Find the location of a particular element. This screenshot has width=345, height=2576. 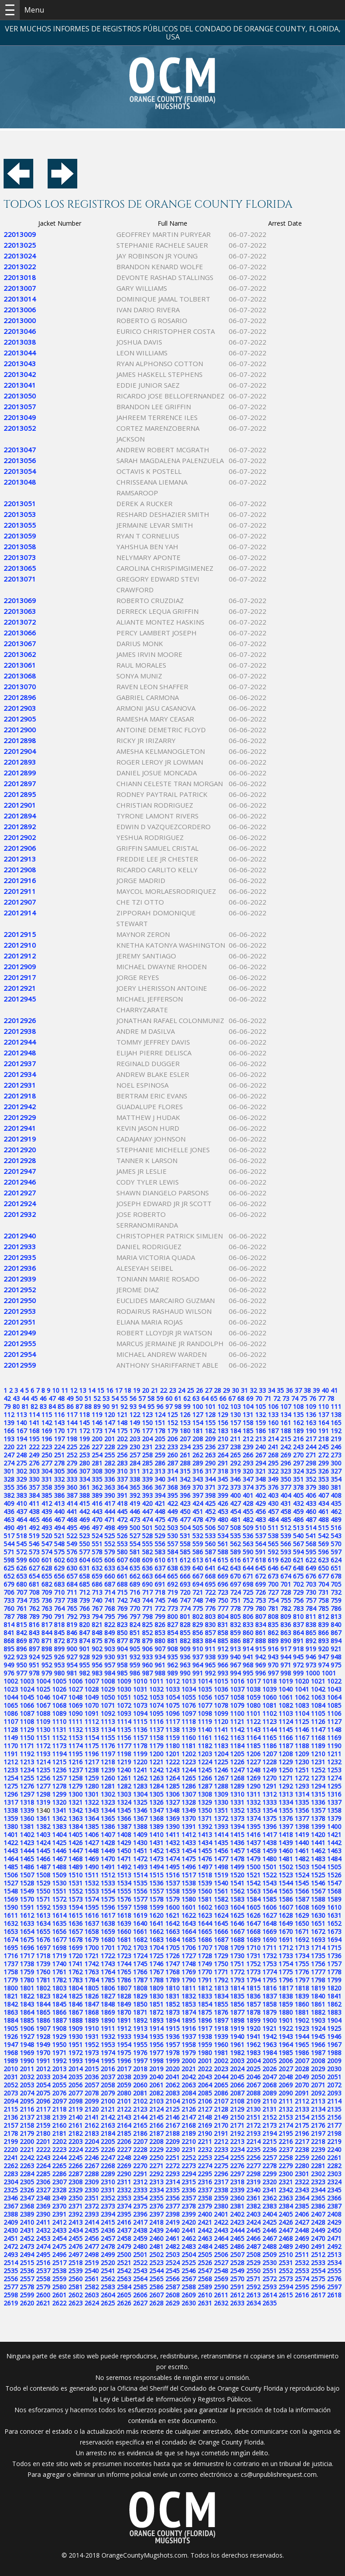

1619 is located at coordinates (140, 1915).